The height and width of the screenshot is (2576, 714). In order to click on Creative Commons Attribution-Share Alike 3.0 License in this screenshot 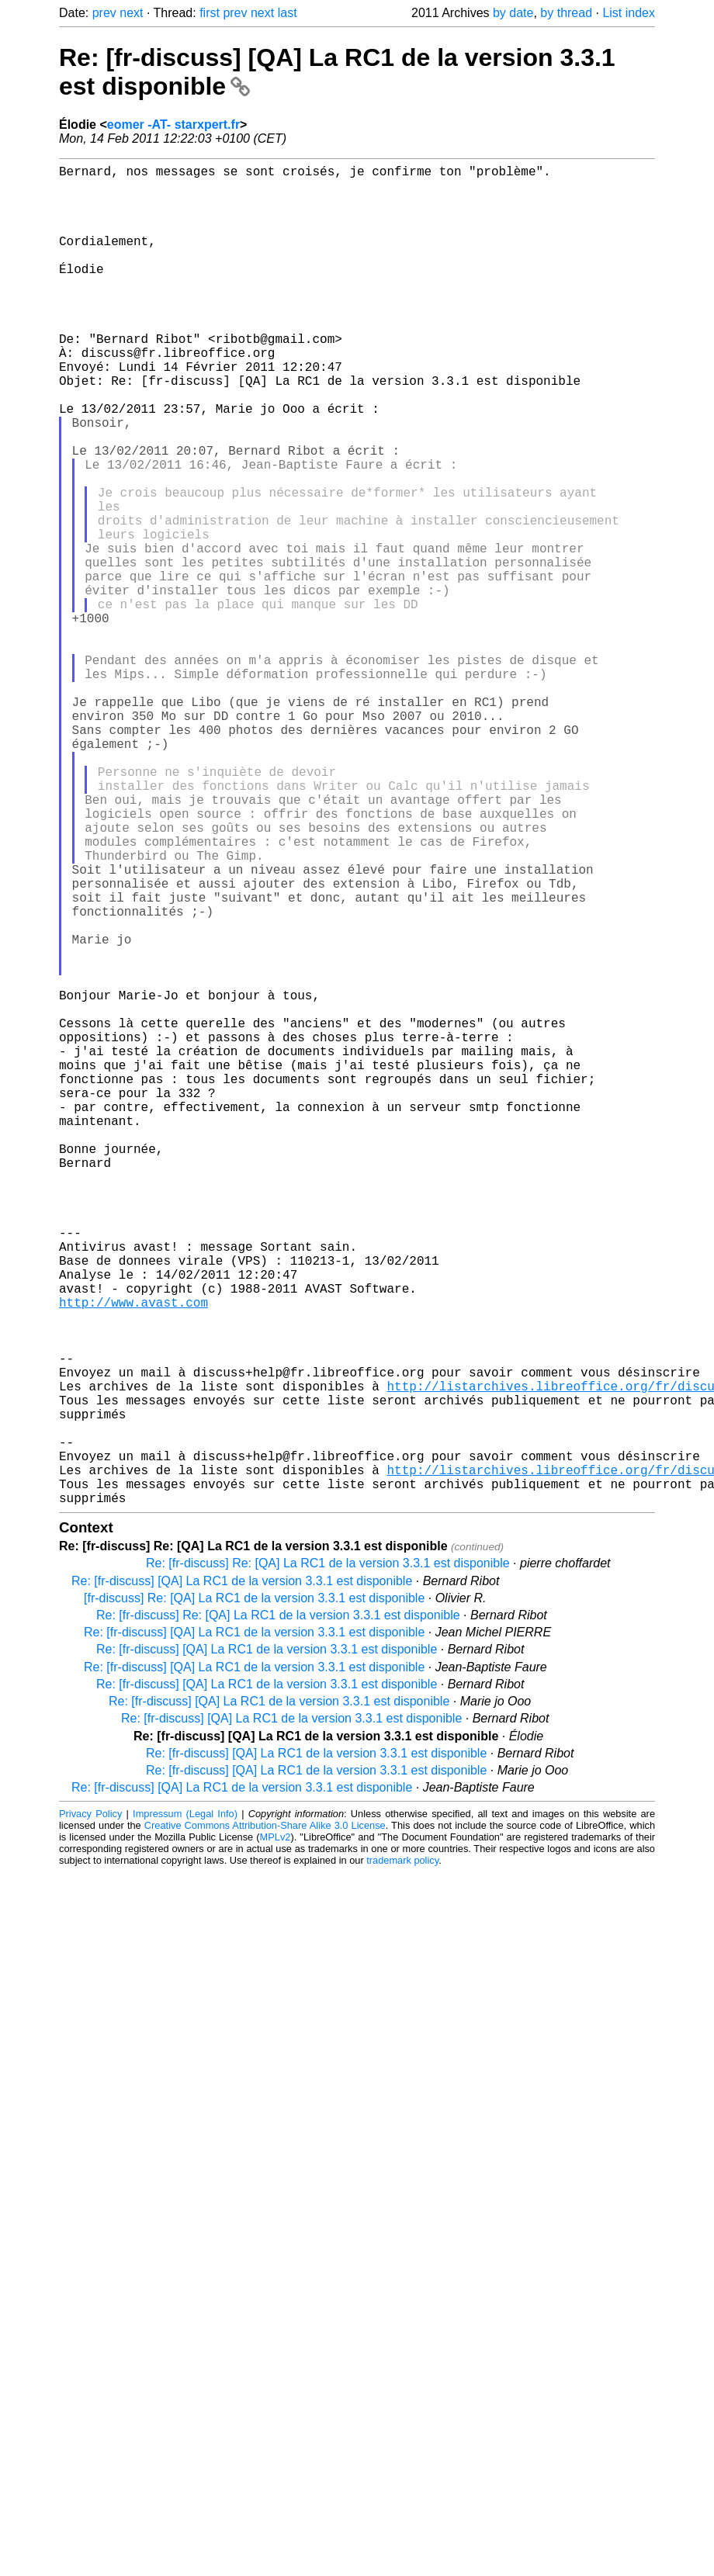, I will do `click(265, 2123)`.